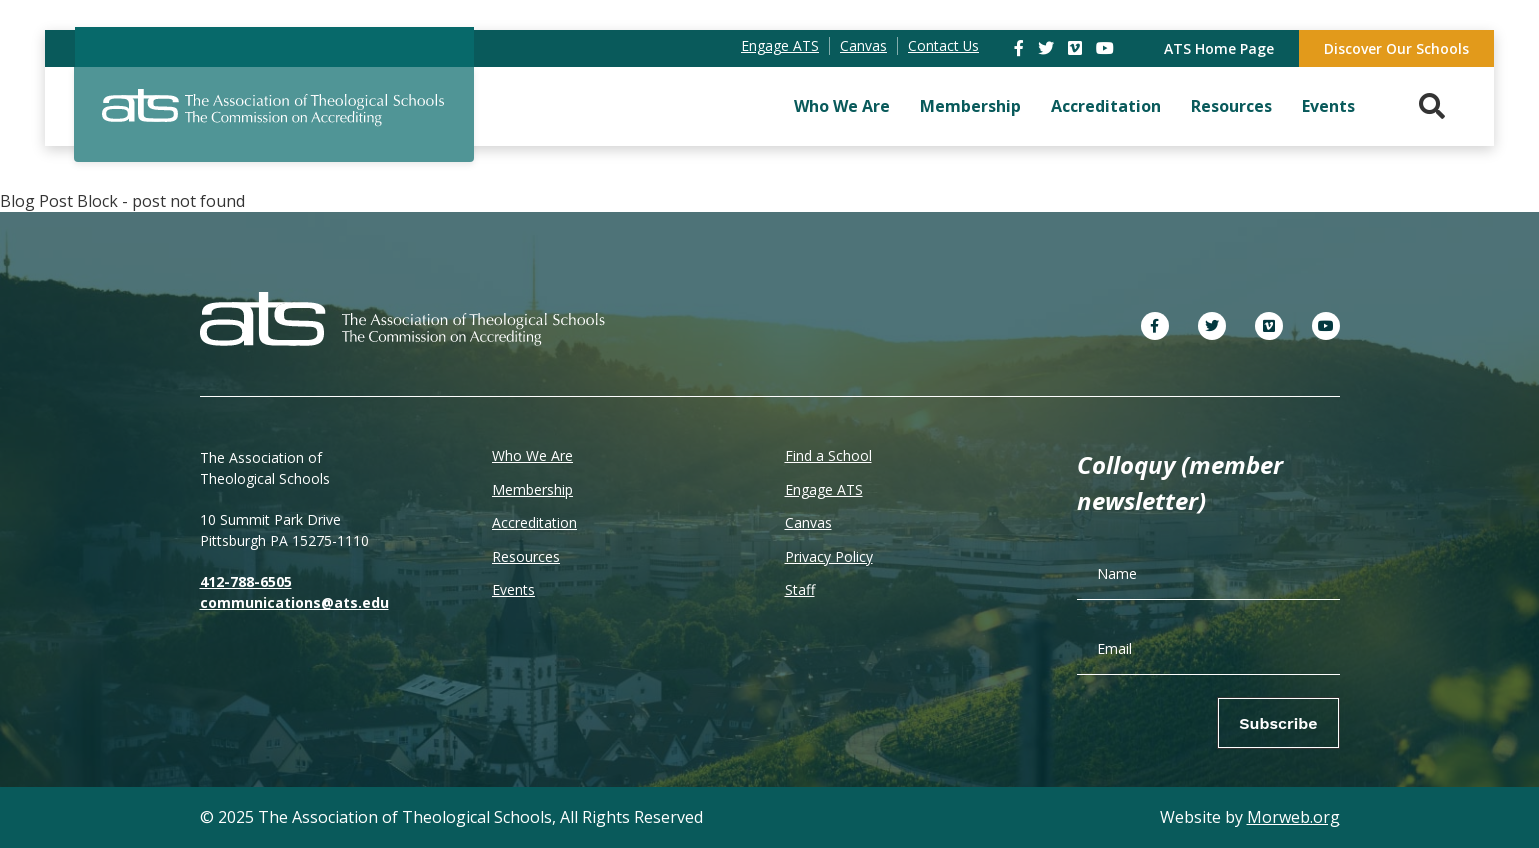 The image size is (1539, 848). I want to click on 412-788-6505, so click(246, 581).